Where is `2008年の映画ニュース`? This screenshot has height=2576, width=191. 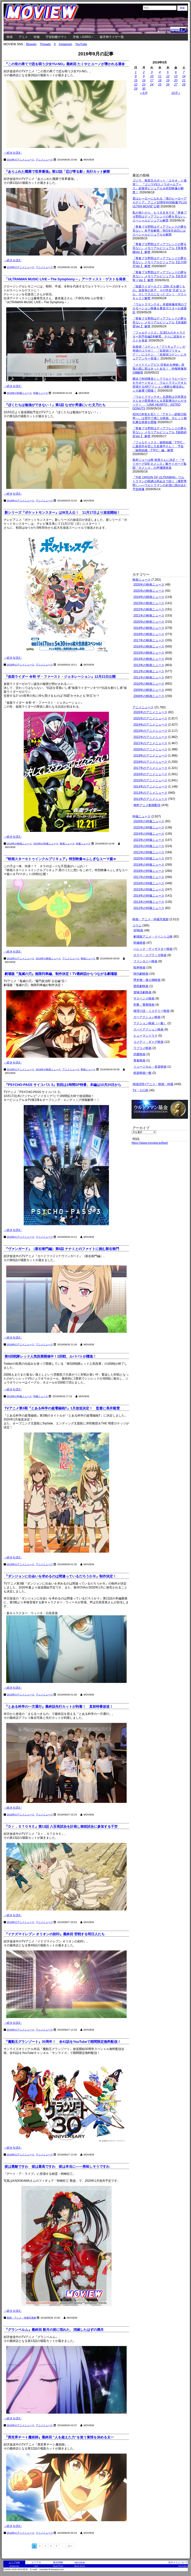
2008年の映画ニュース is located at coordinates (148, 696).